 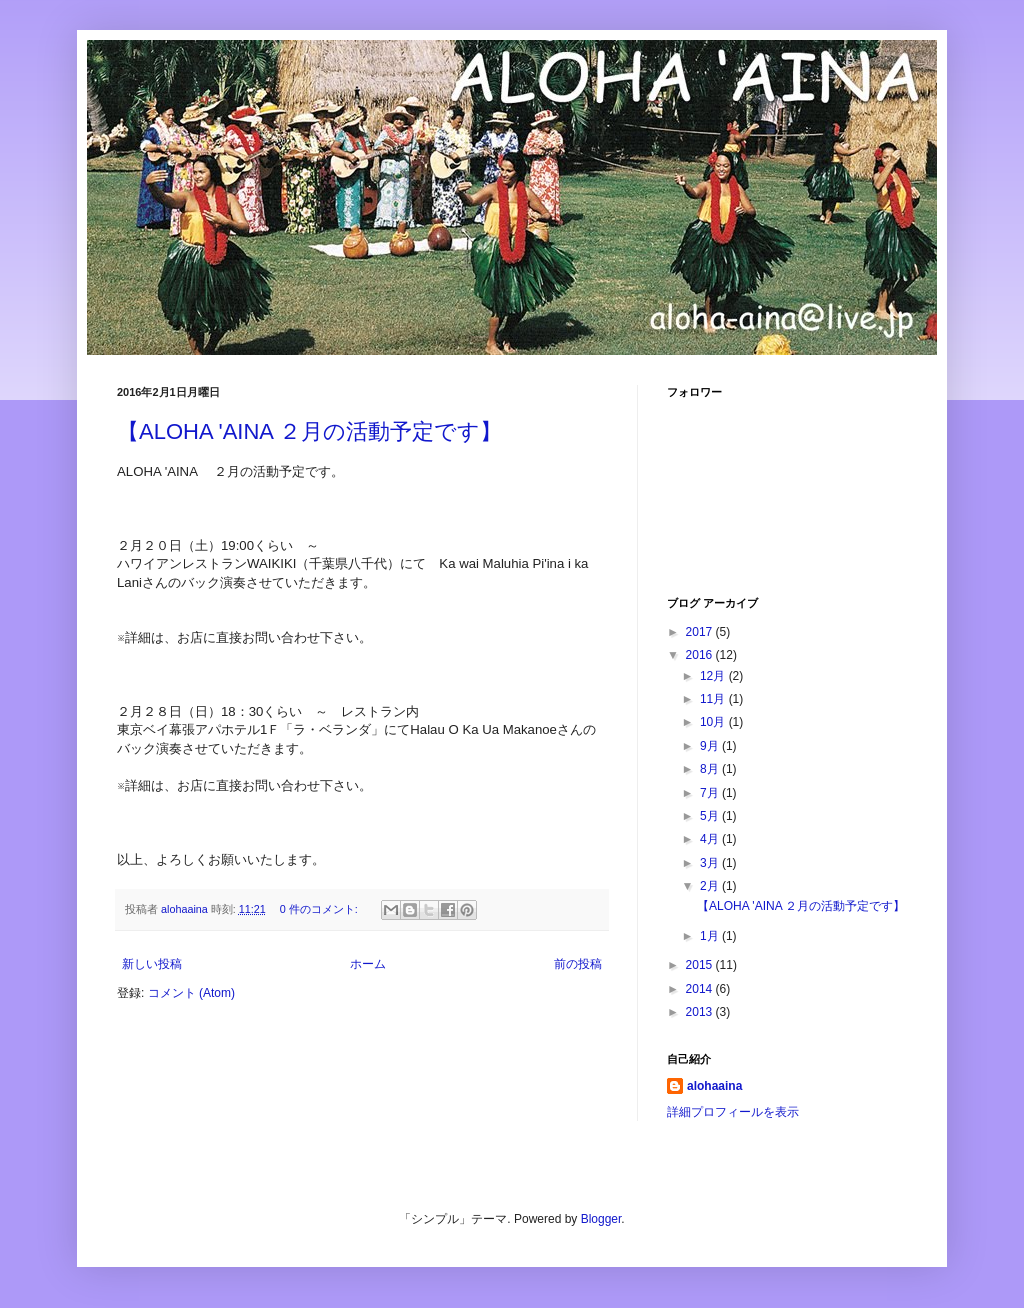 What do you see at coordinates (711, 793) in the screenshot?
I see `7月` at bounding box center [711, 793].